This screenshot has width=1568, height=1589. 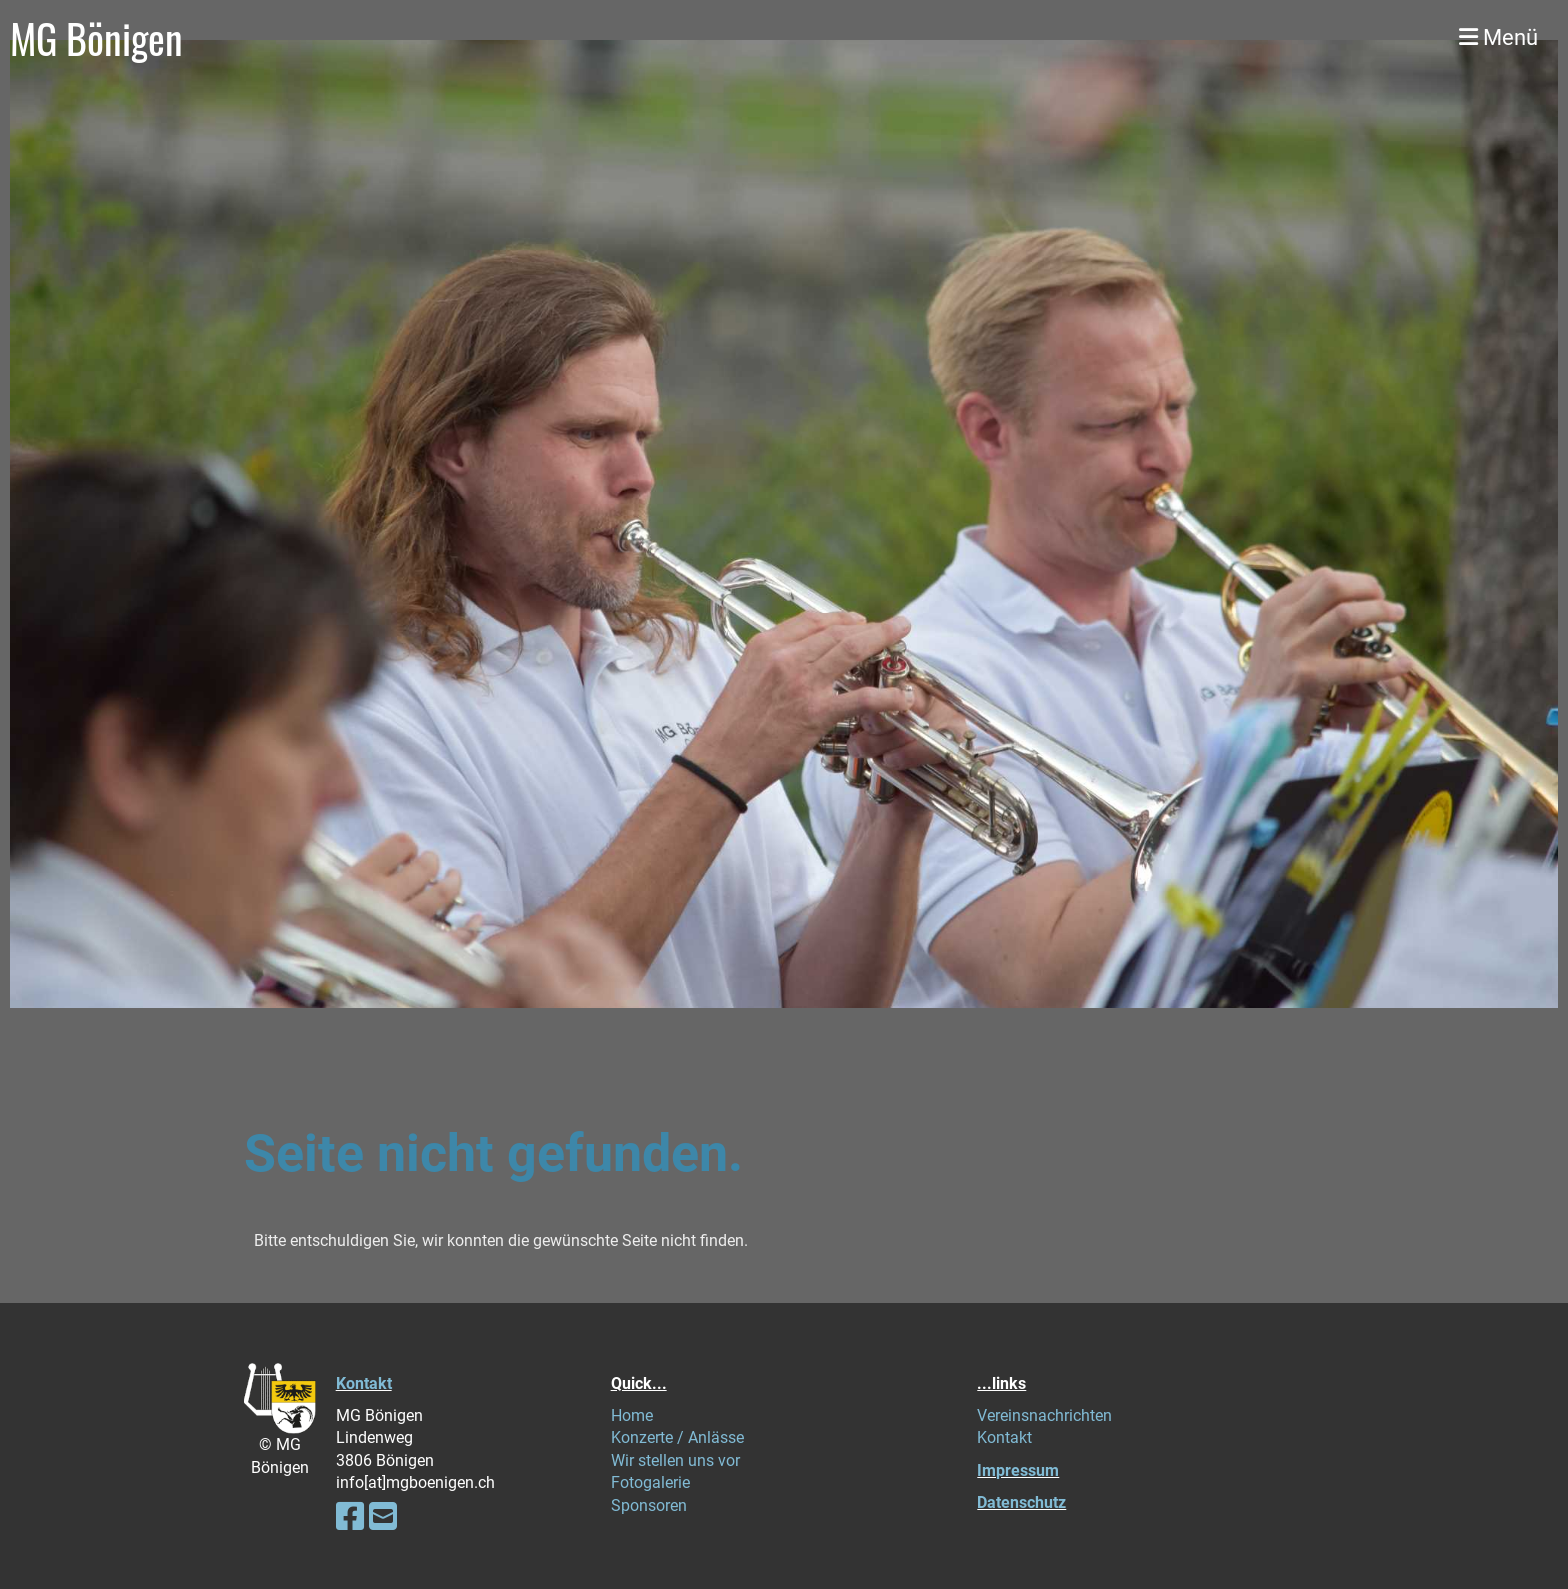 I want to click on Wir stellen uns vor, so click(x=675, y=1460).